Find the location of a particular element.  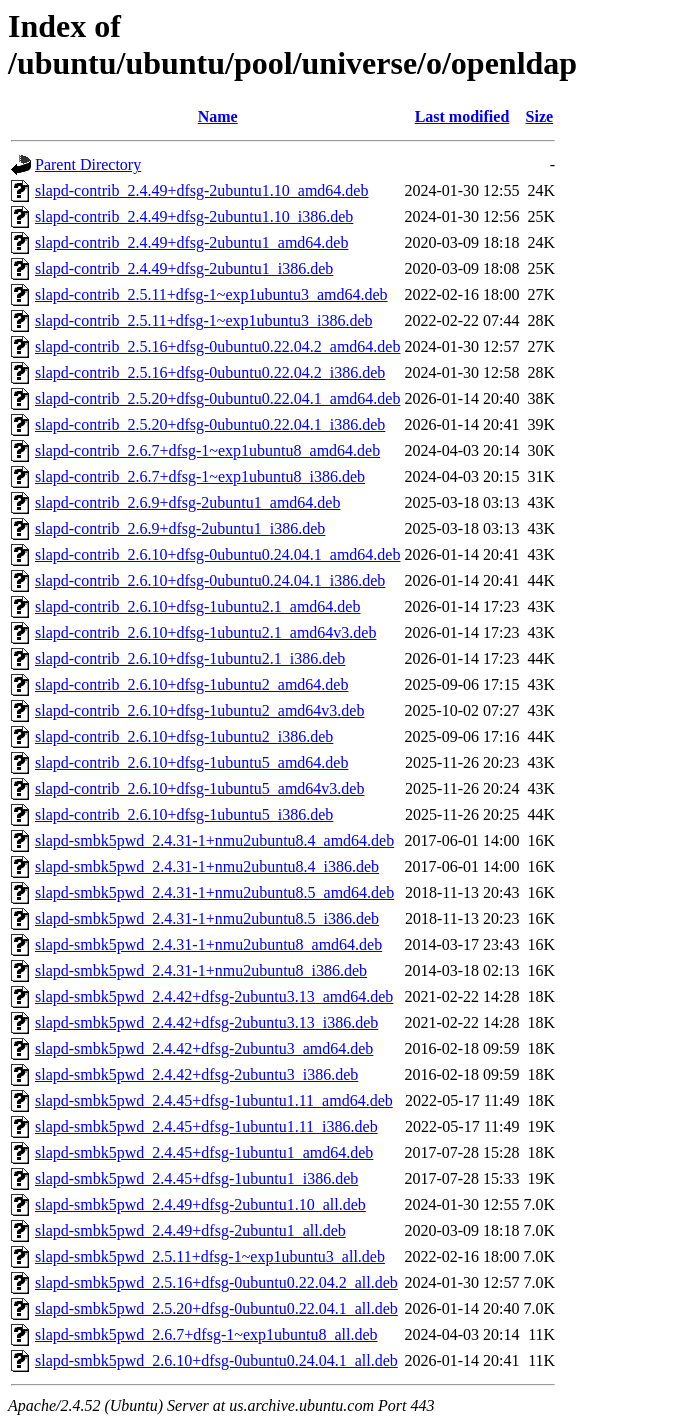

slapd-contrib_2.6.10+dfsg-1ubuntu2.1_amd64.deb is located at coordinates (197, 606).